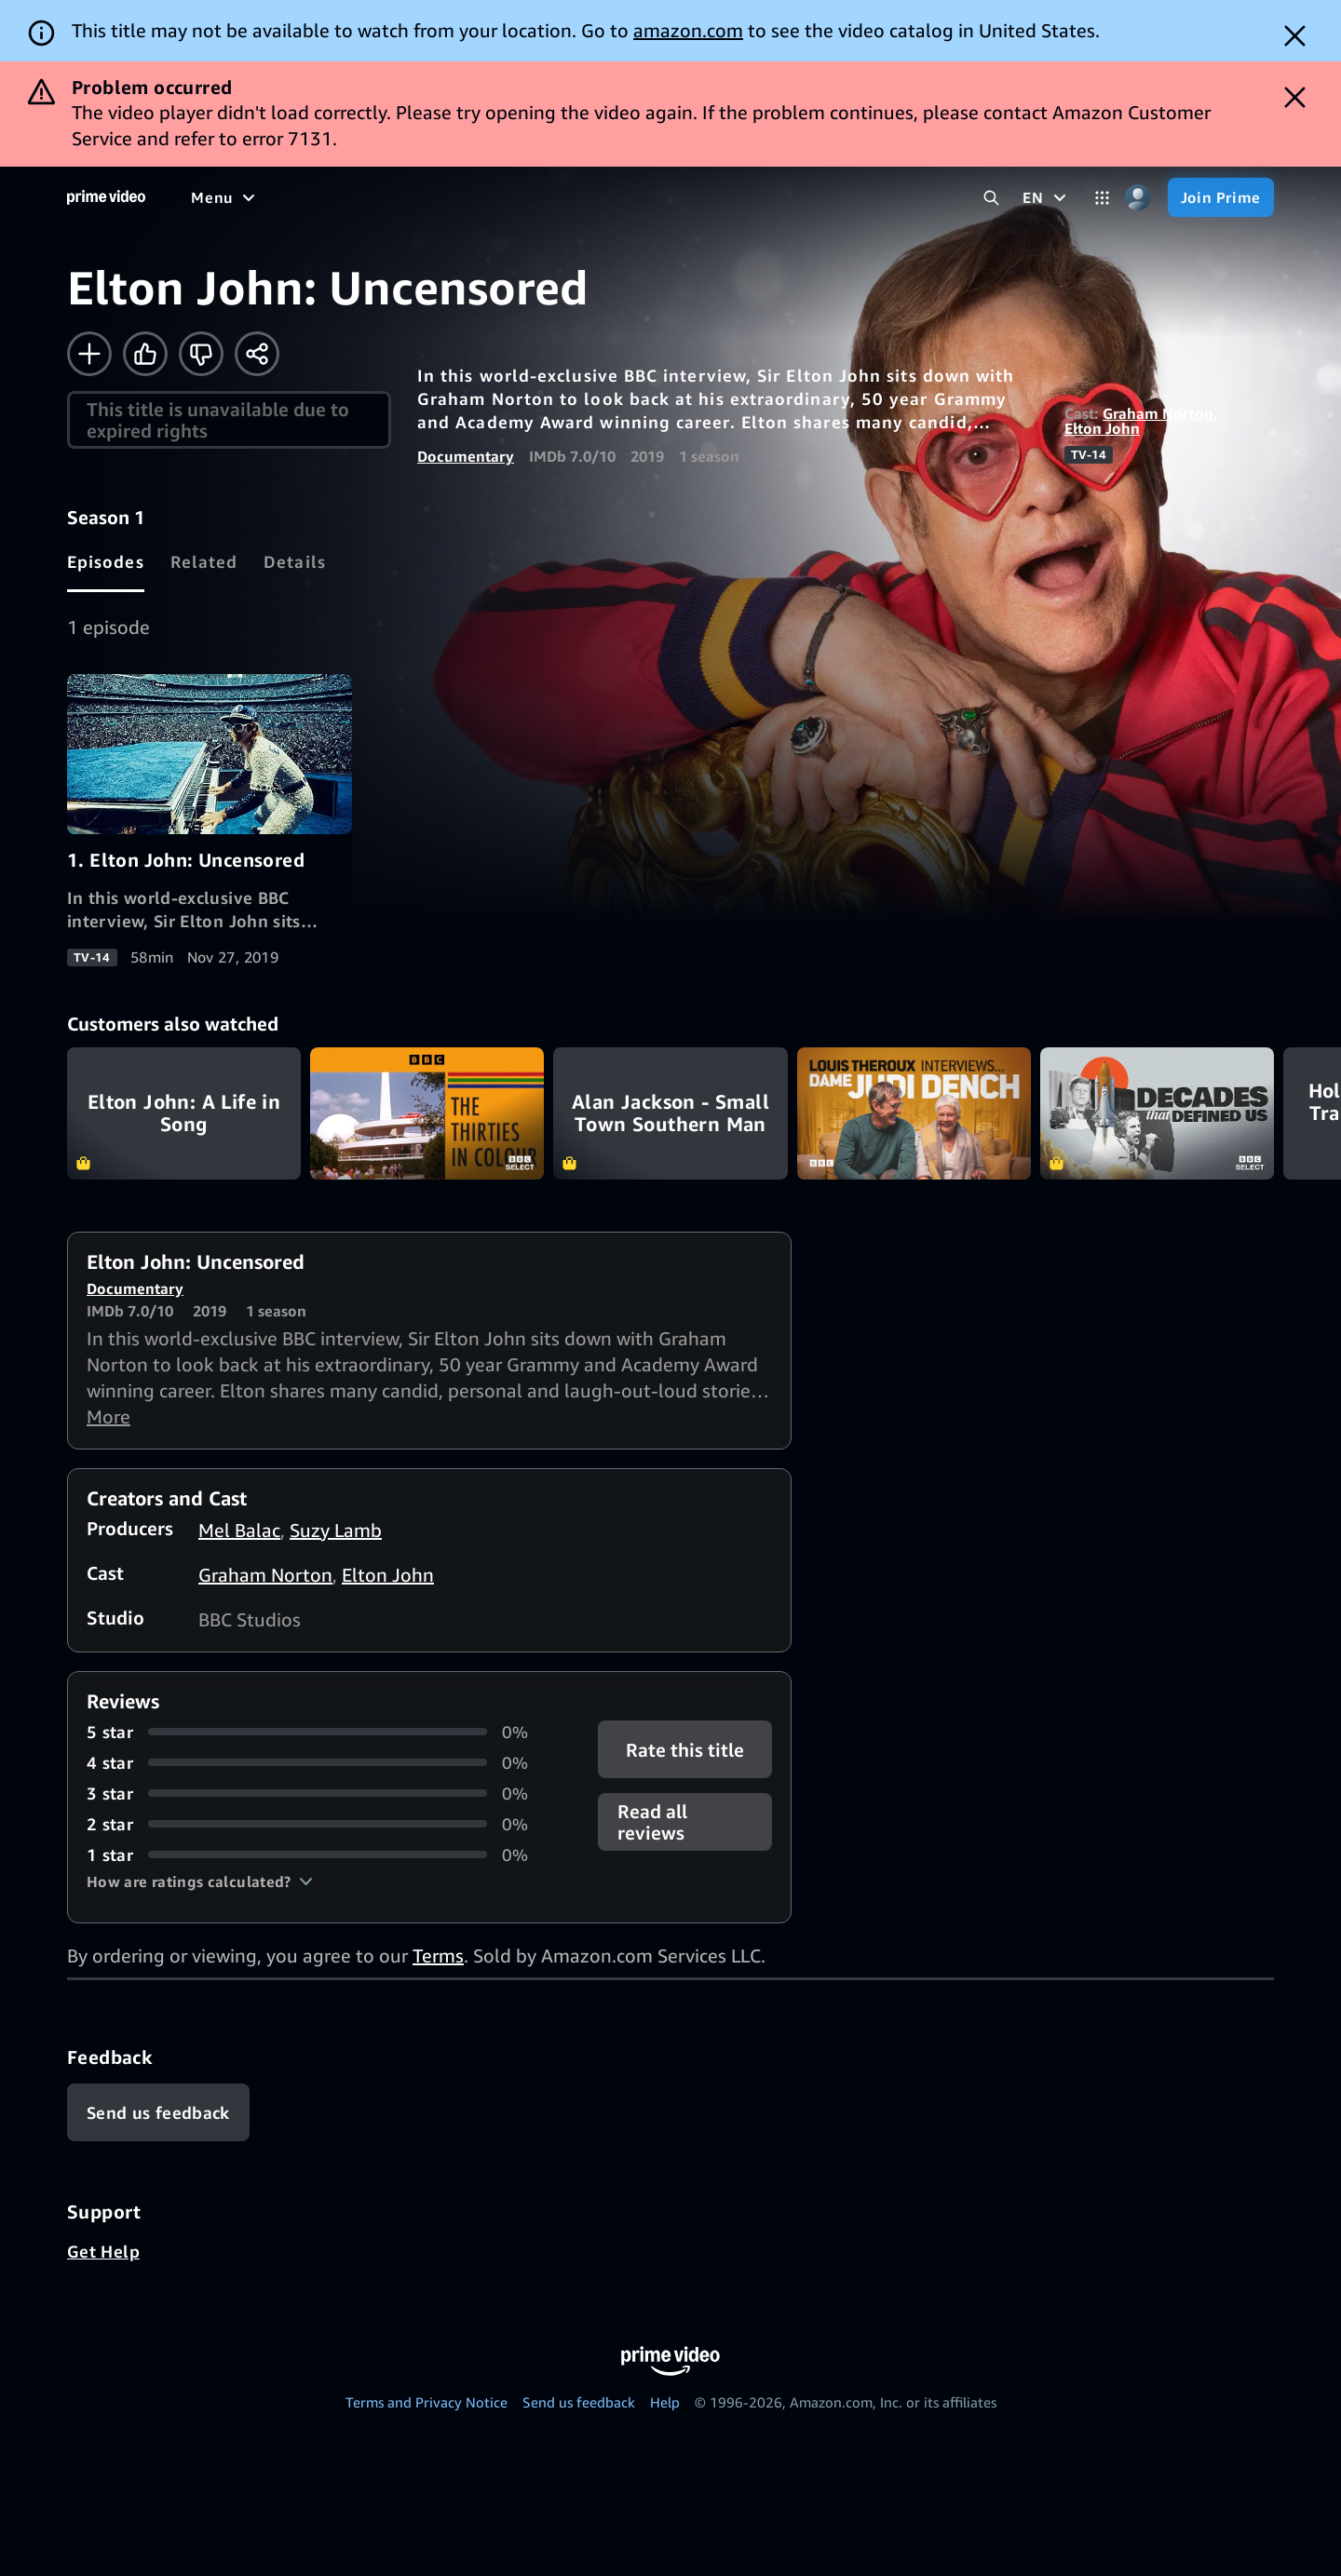 The height and width of the screenshot is (2576, 1341). I want to click on [News], so click(521, 197).